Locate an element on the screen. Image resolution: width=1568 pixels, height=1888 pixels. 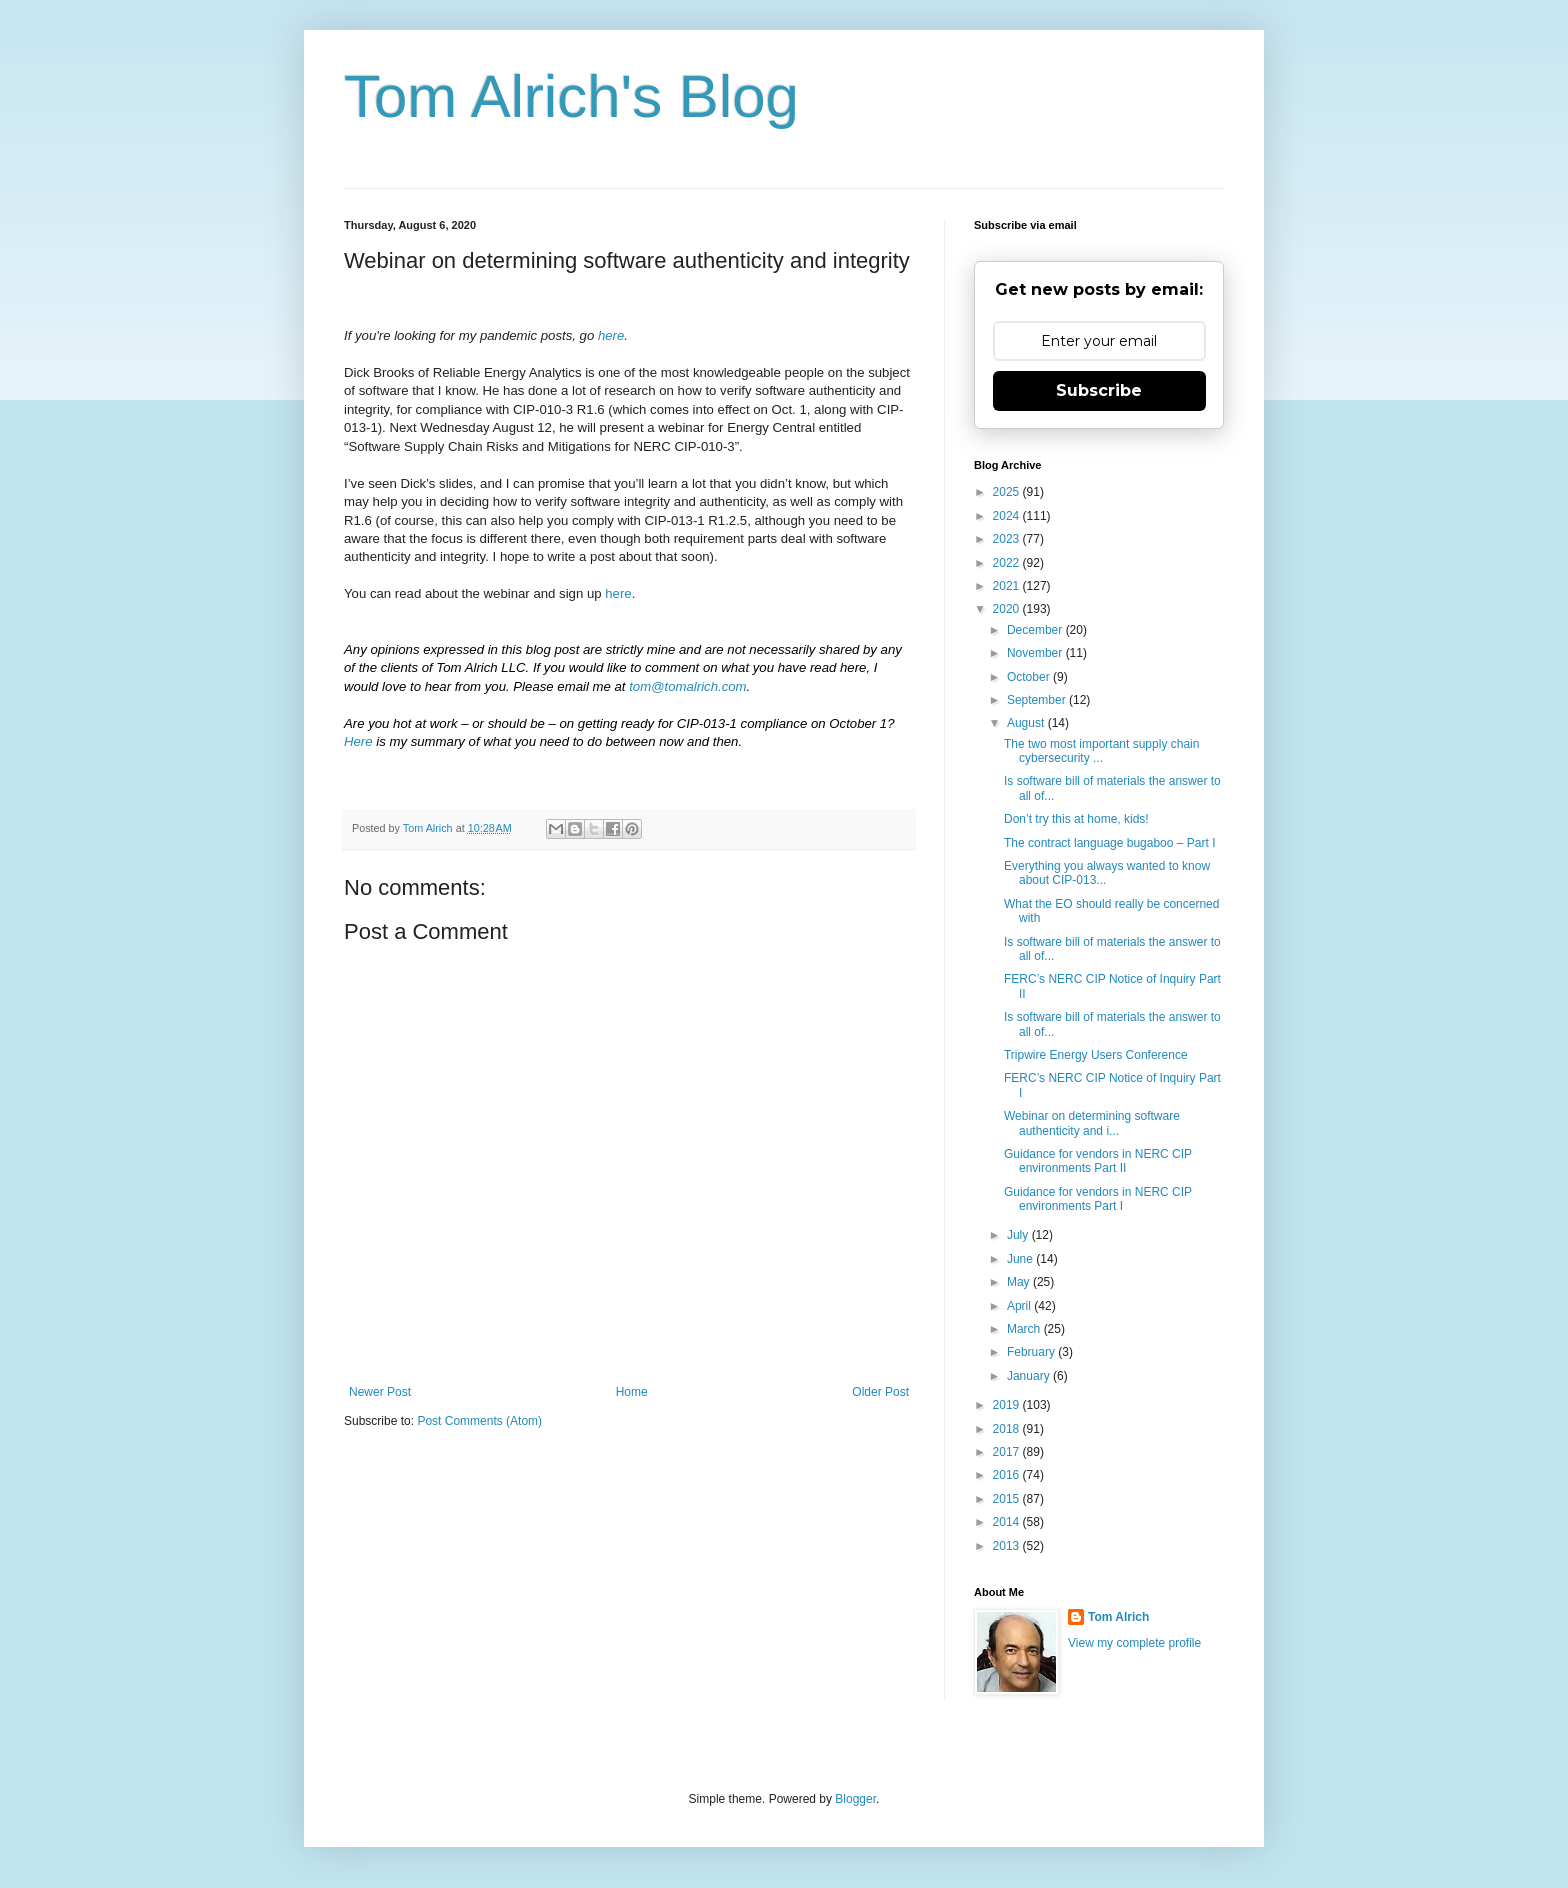
February is located at coordinates (1032, 1352).